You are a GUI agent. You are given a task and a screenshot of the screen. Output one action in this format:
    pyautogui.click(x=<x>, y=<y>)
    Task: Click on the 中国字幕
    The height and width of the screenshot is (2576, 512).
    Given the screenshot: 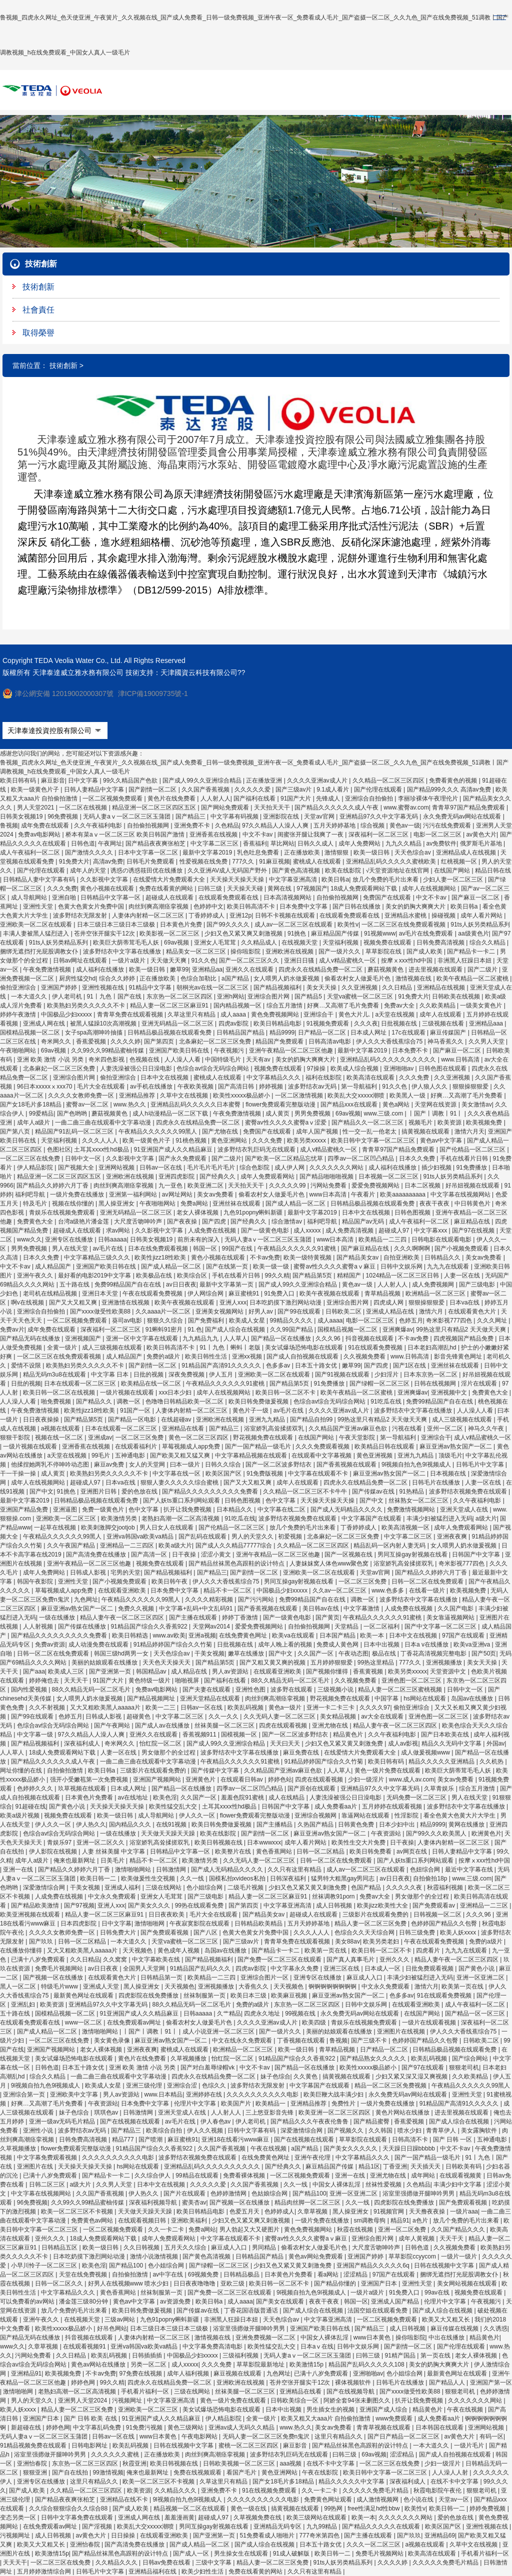 What is the action you would take?
    pyautogui.click(x=387, y=1698)
    